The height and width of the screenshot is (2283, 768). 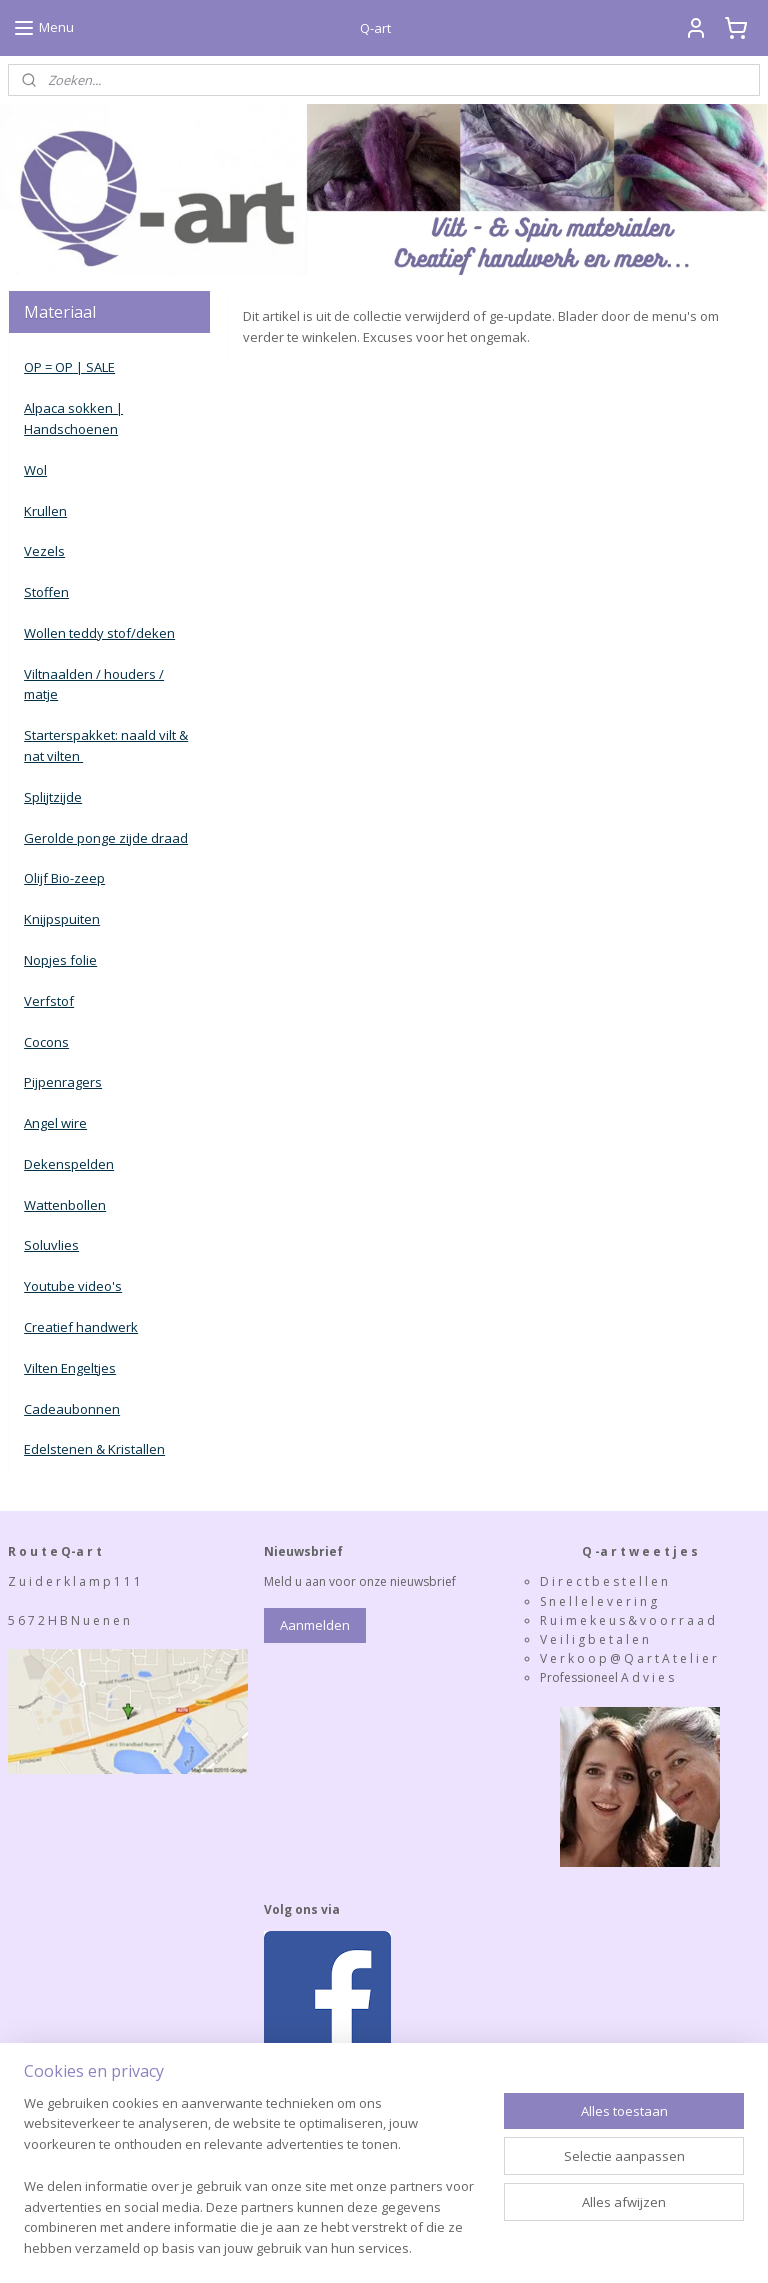 What do you see at coordinates (94, 367) in the screenshot?
I see `| SALE` at bounding box center [94, 367].